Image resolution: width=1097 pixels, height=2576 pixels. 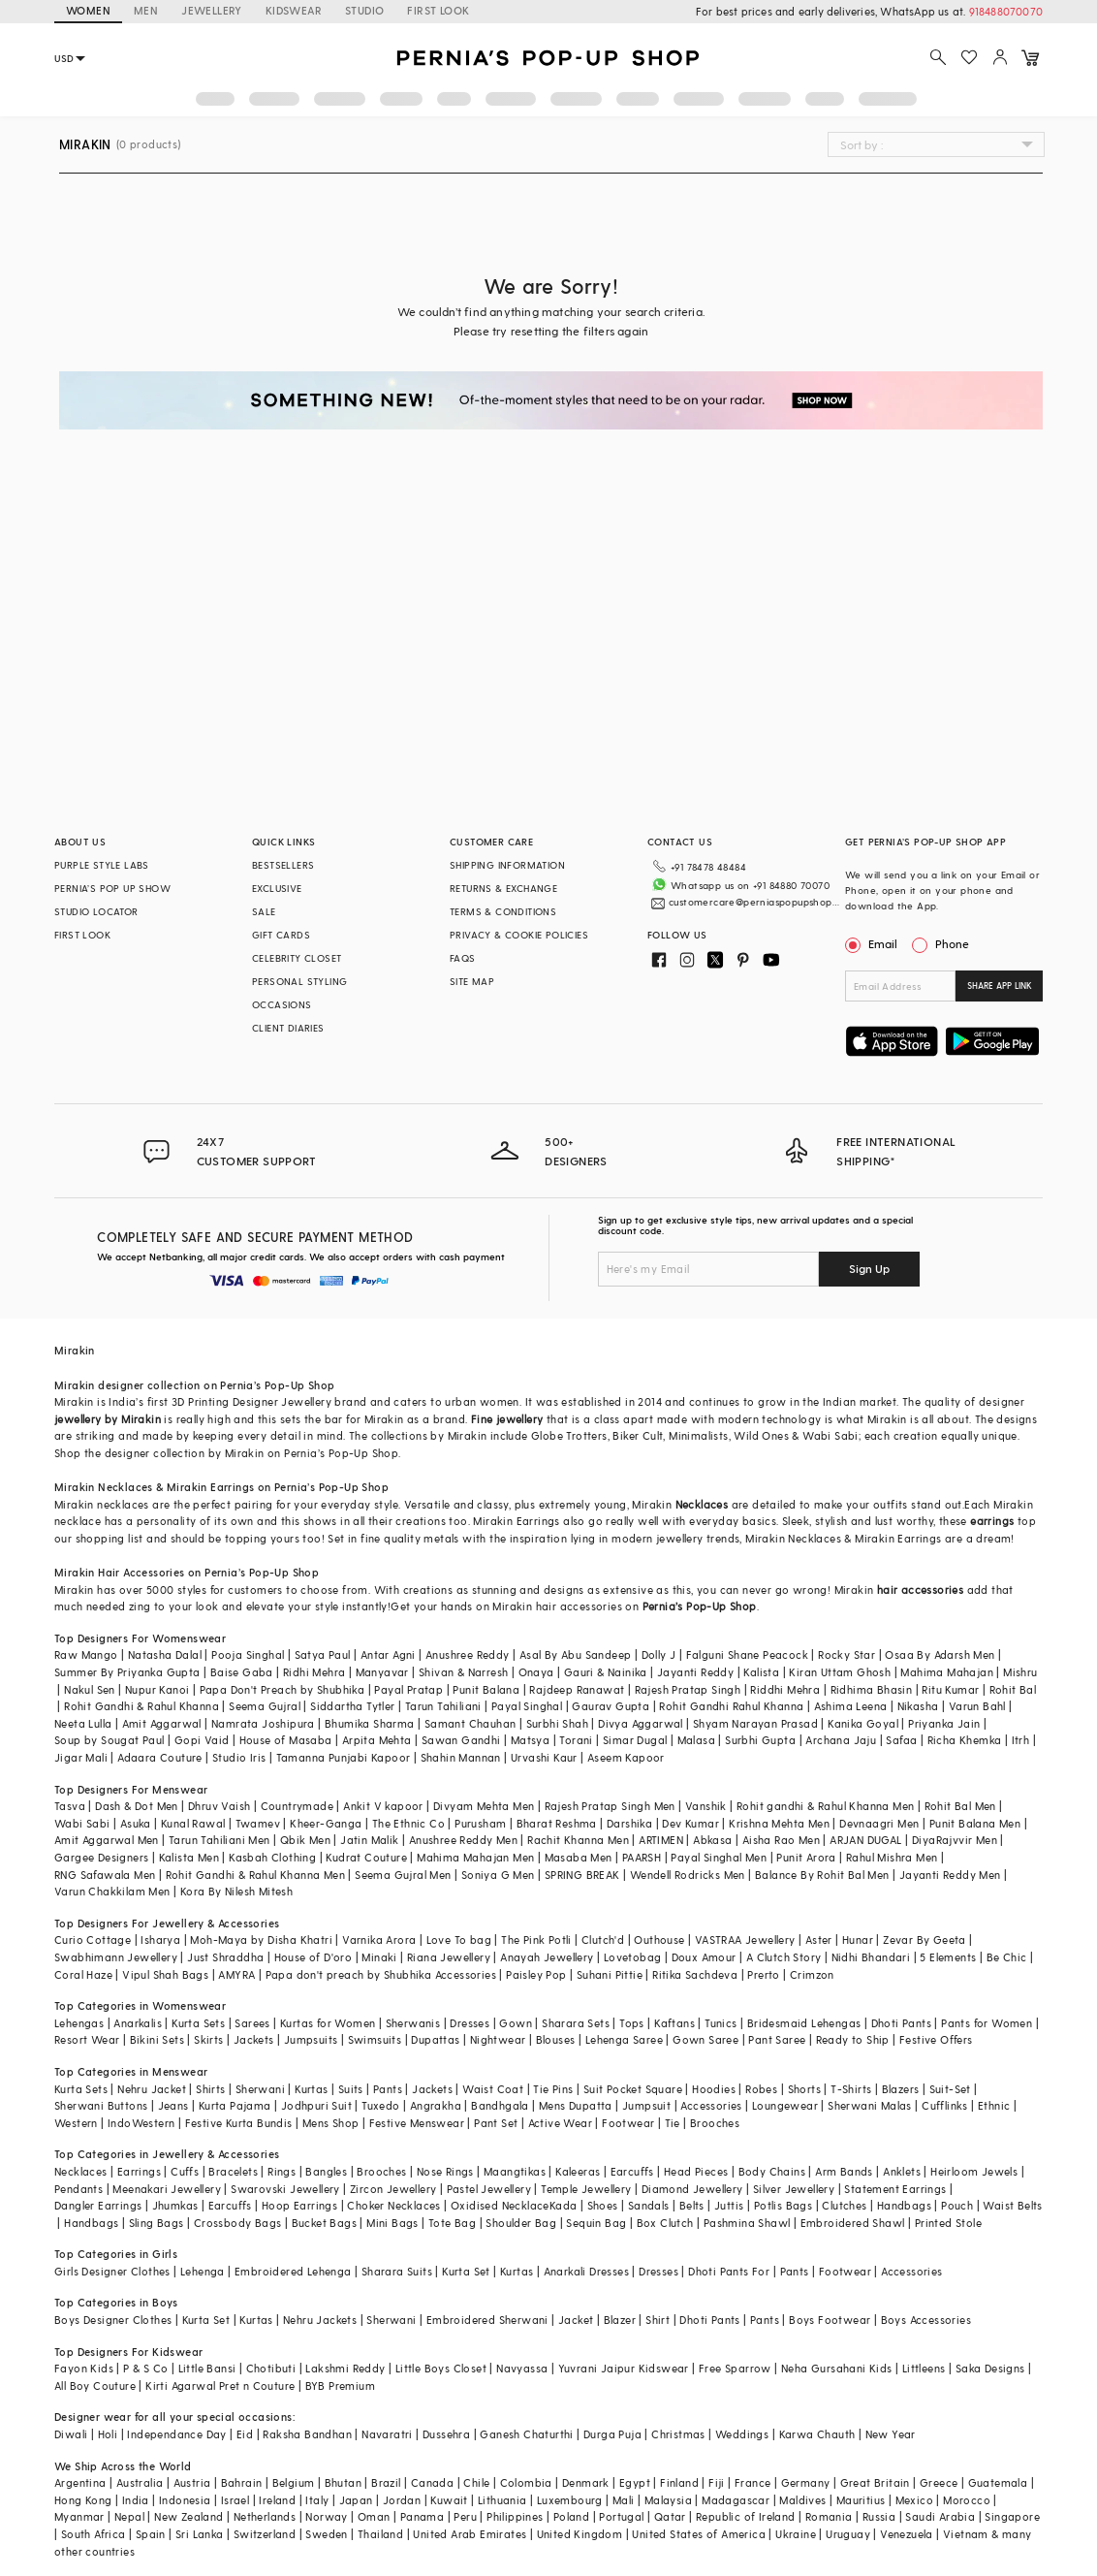 I want to click on Soniya G Men, so click(x=498, y=1874).